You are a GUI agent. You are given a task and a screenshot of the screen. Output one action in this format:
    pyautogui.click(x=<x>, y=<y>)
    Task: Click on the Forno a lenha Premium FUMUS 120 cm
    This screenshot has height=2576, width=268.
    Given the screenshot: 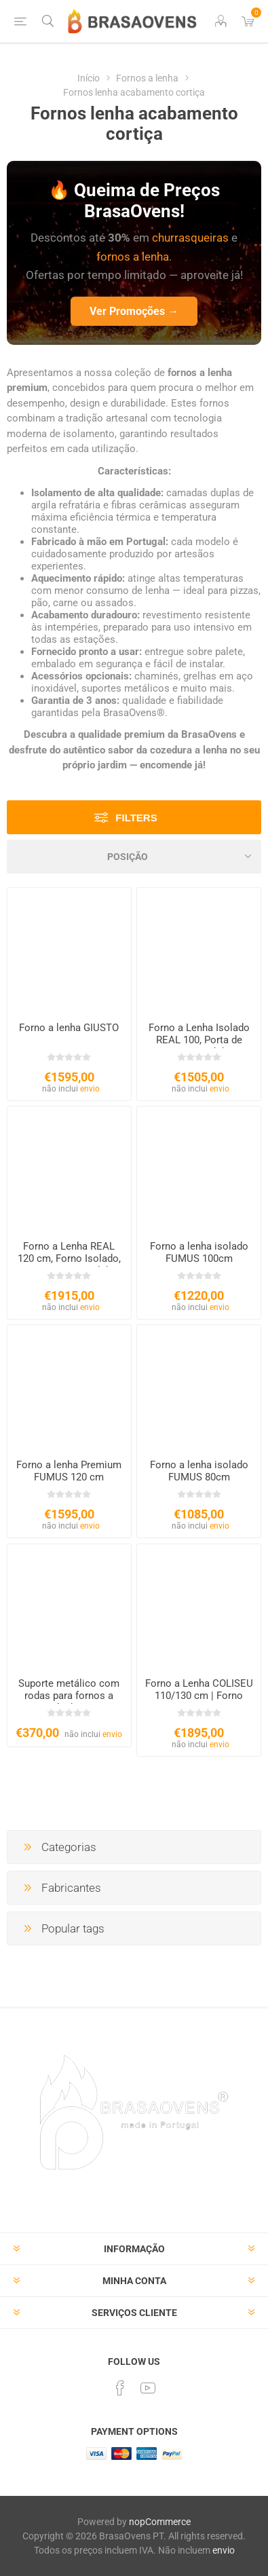 What is the action you would take?
    pyautogui.click(x=68, y=1471)
    